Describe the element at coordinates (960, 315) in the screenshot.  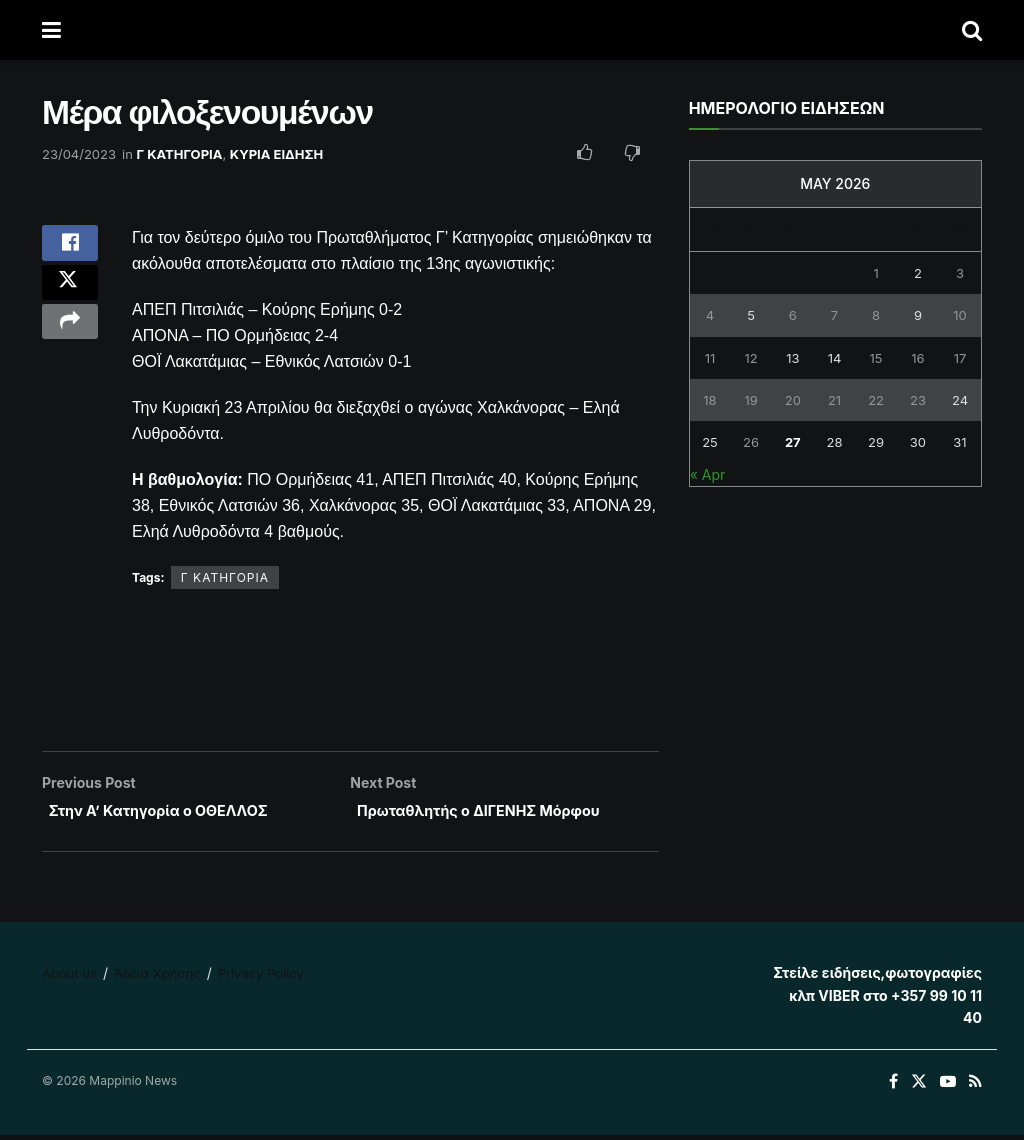
I see `10 [Posts published on May 10, 2026]` at that location.